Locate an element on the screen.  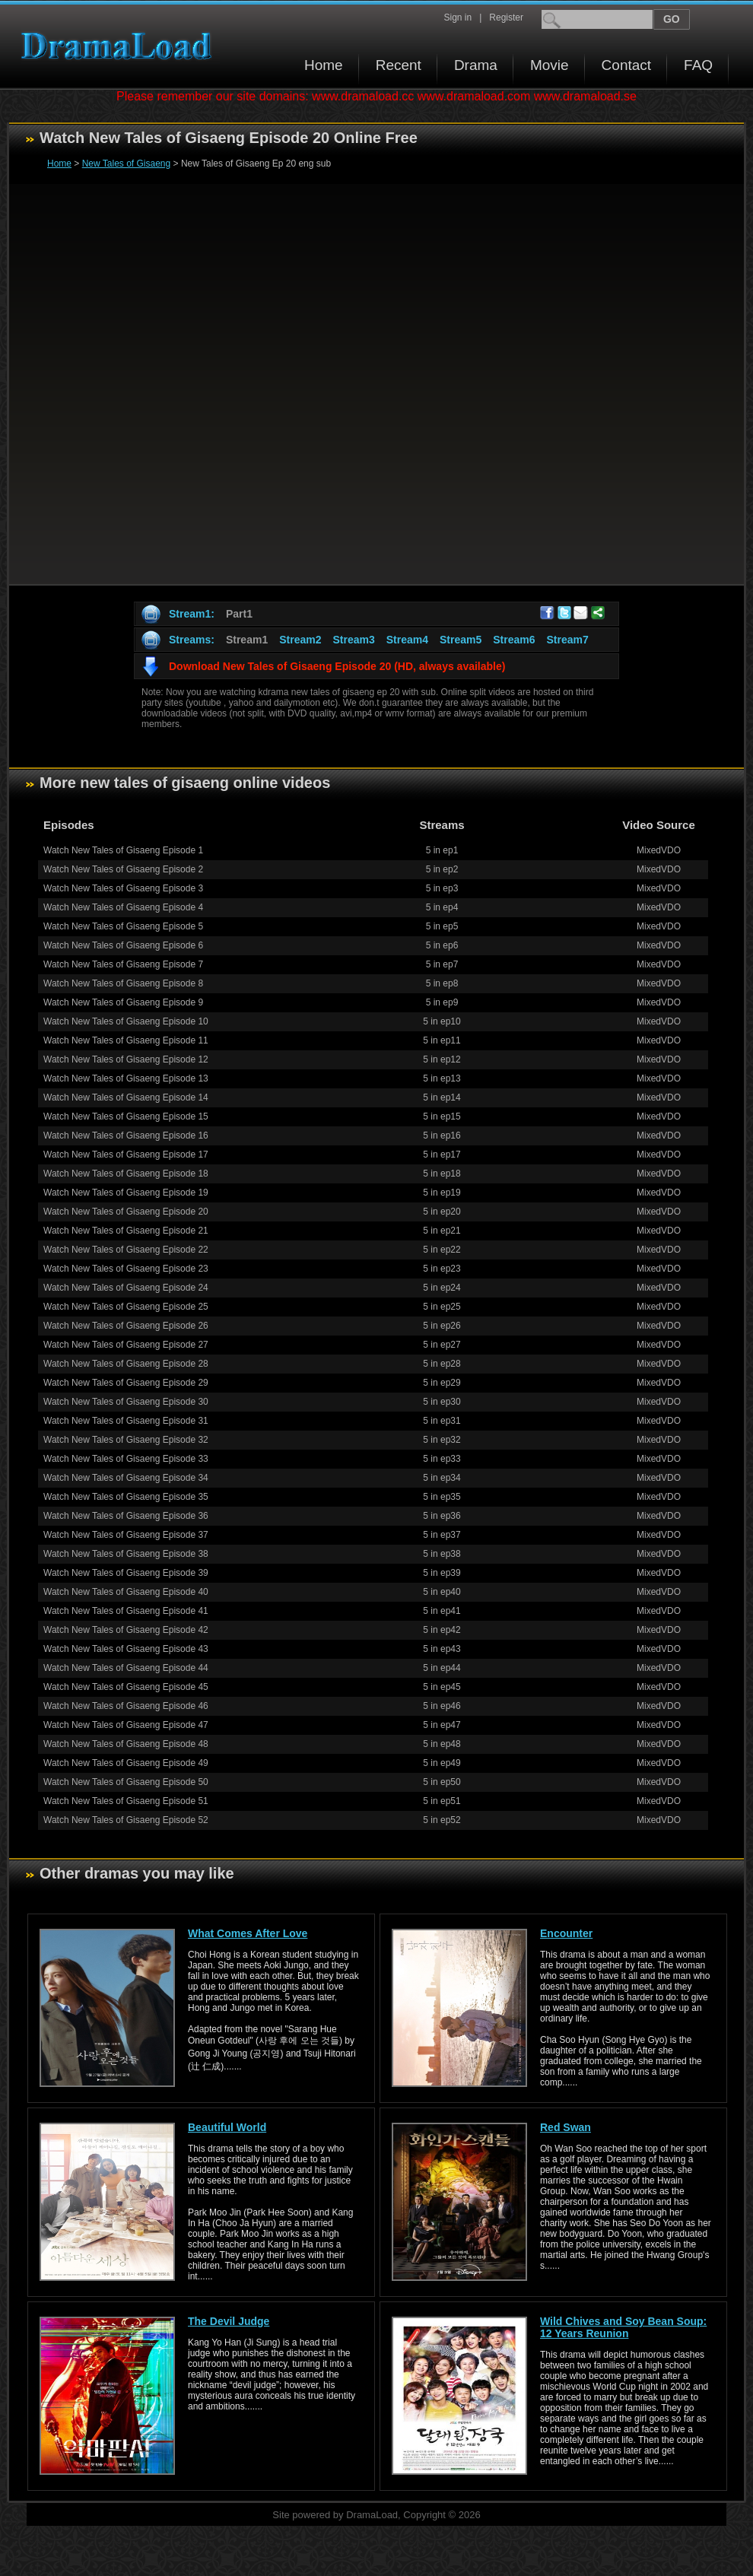
Watch New Tales of Gisaeng Episode 1 is located at coordinates (123, 850).